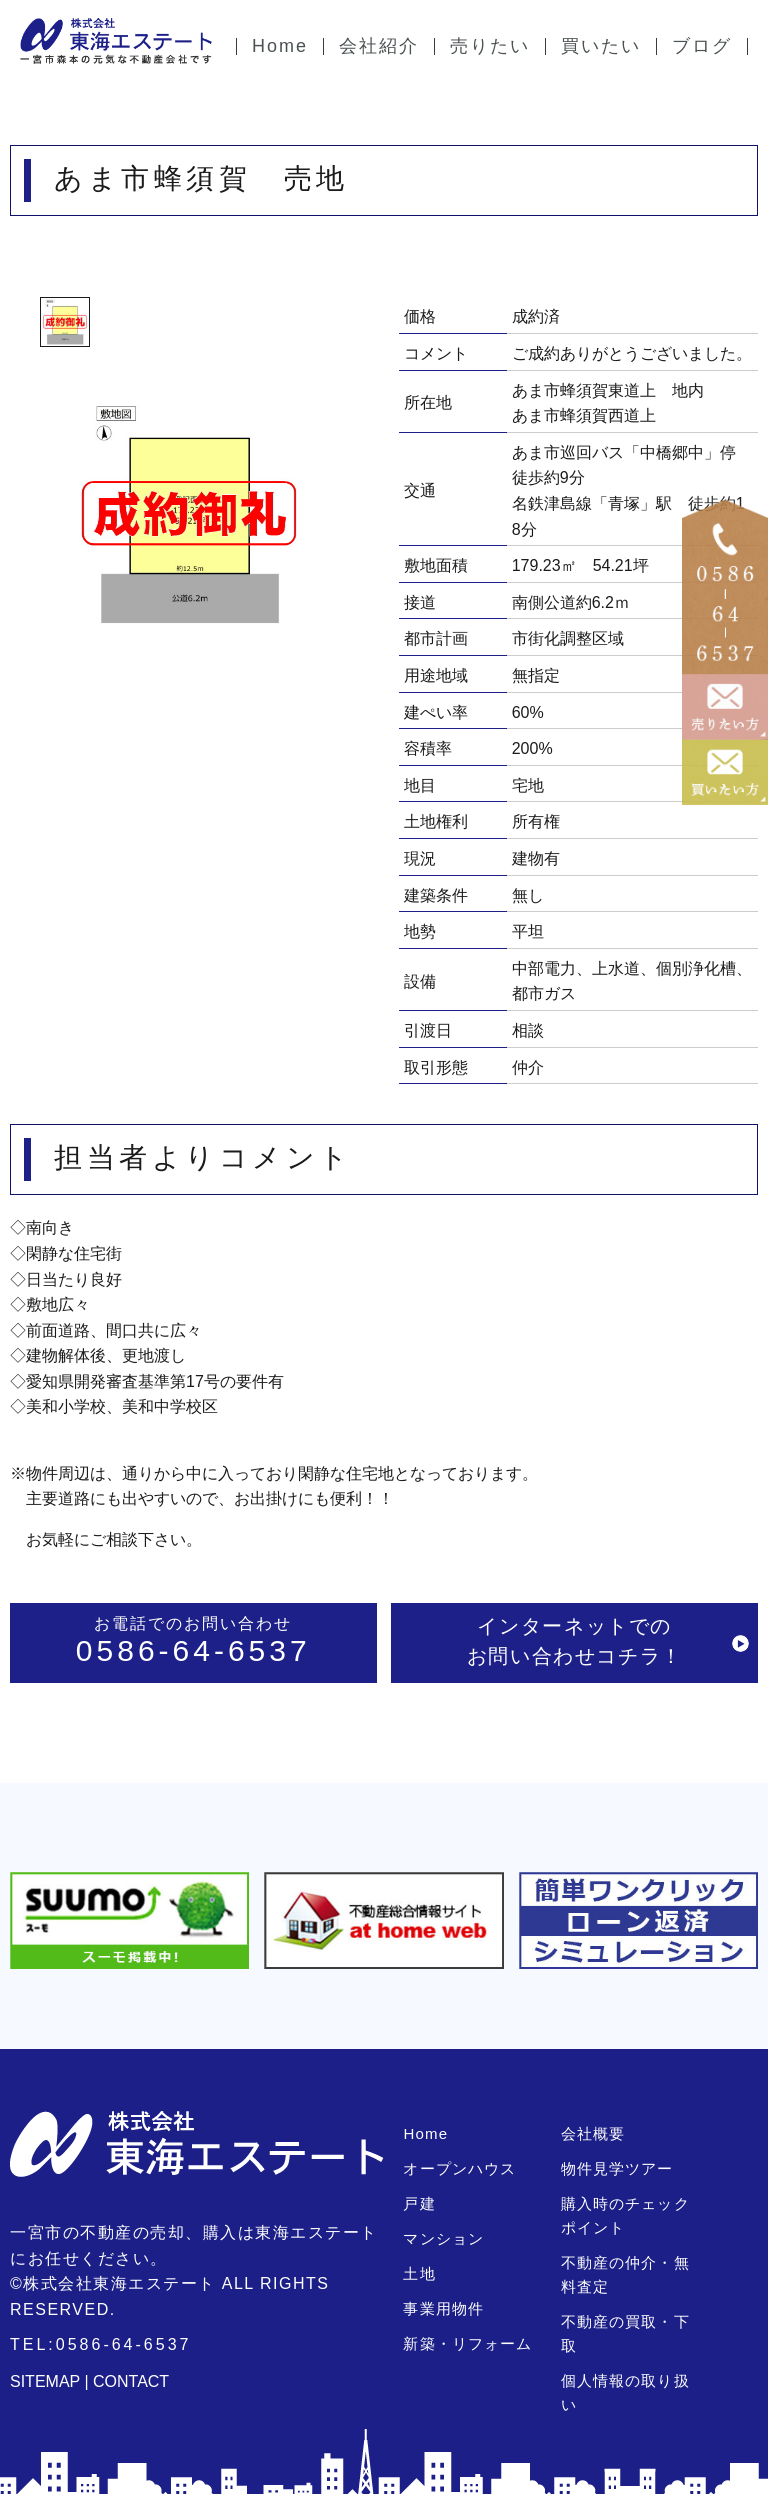  What do you see at coordinates (425, 2133) in the screenshot?
I see `Home` at bounding box center [425, 2133].